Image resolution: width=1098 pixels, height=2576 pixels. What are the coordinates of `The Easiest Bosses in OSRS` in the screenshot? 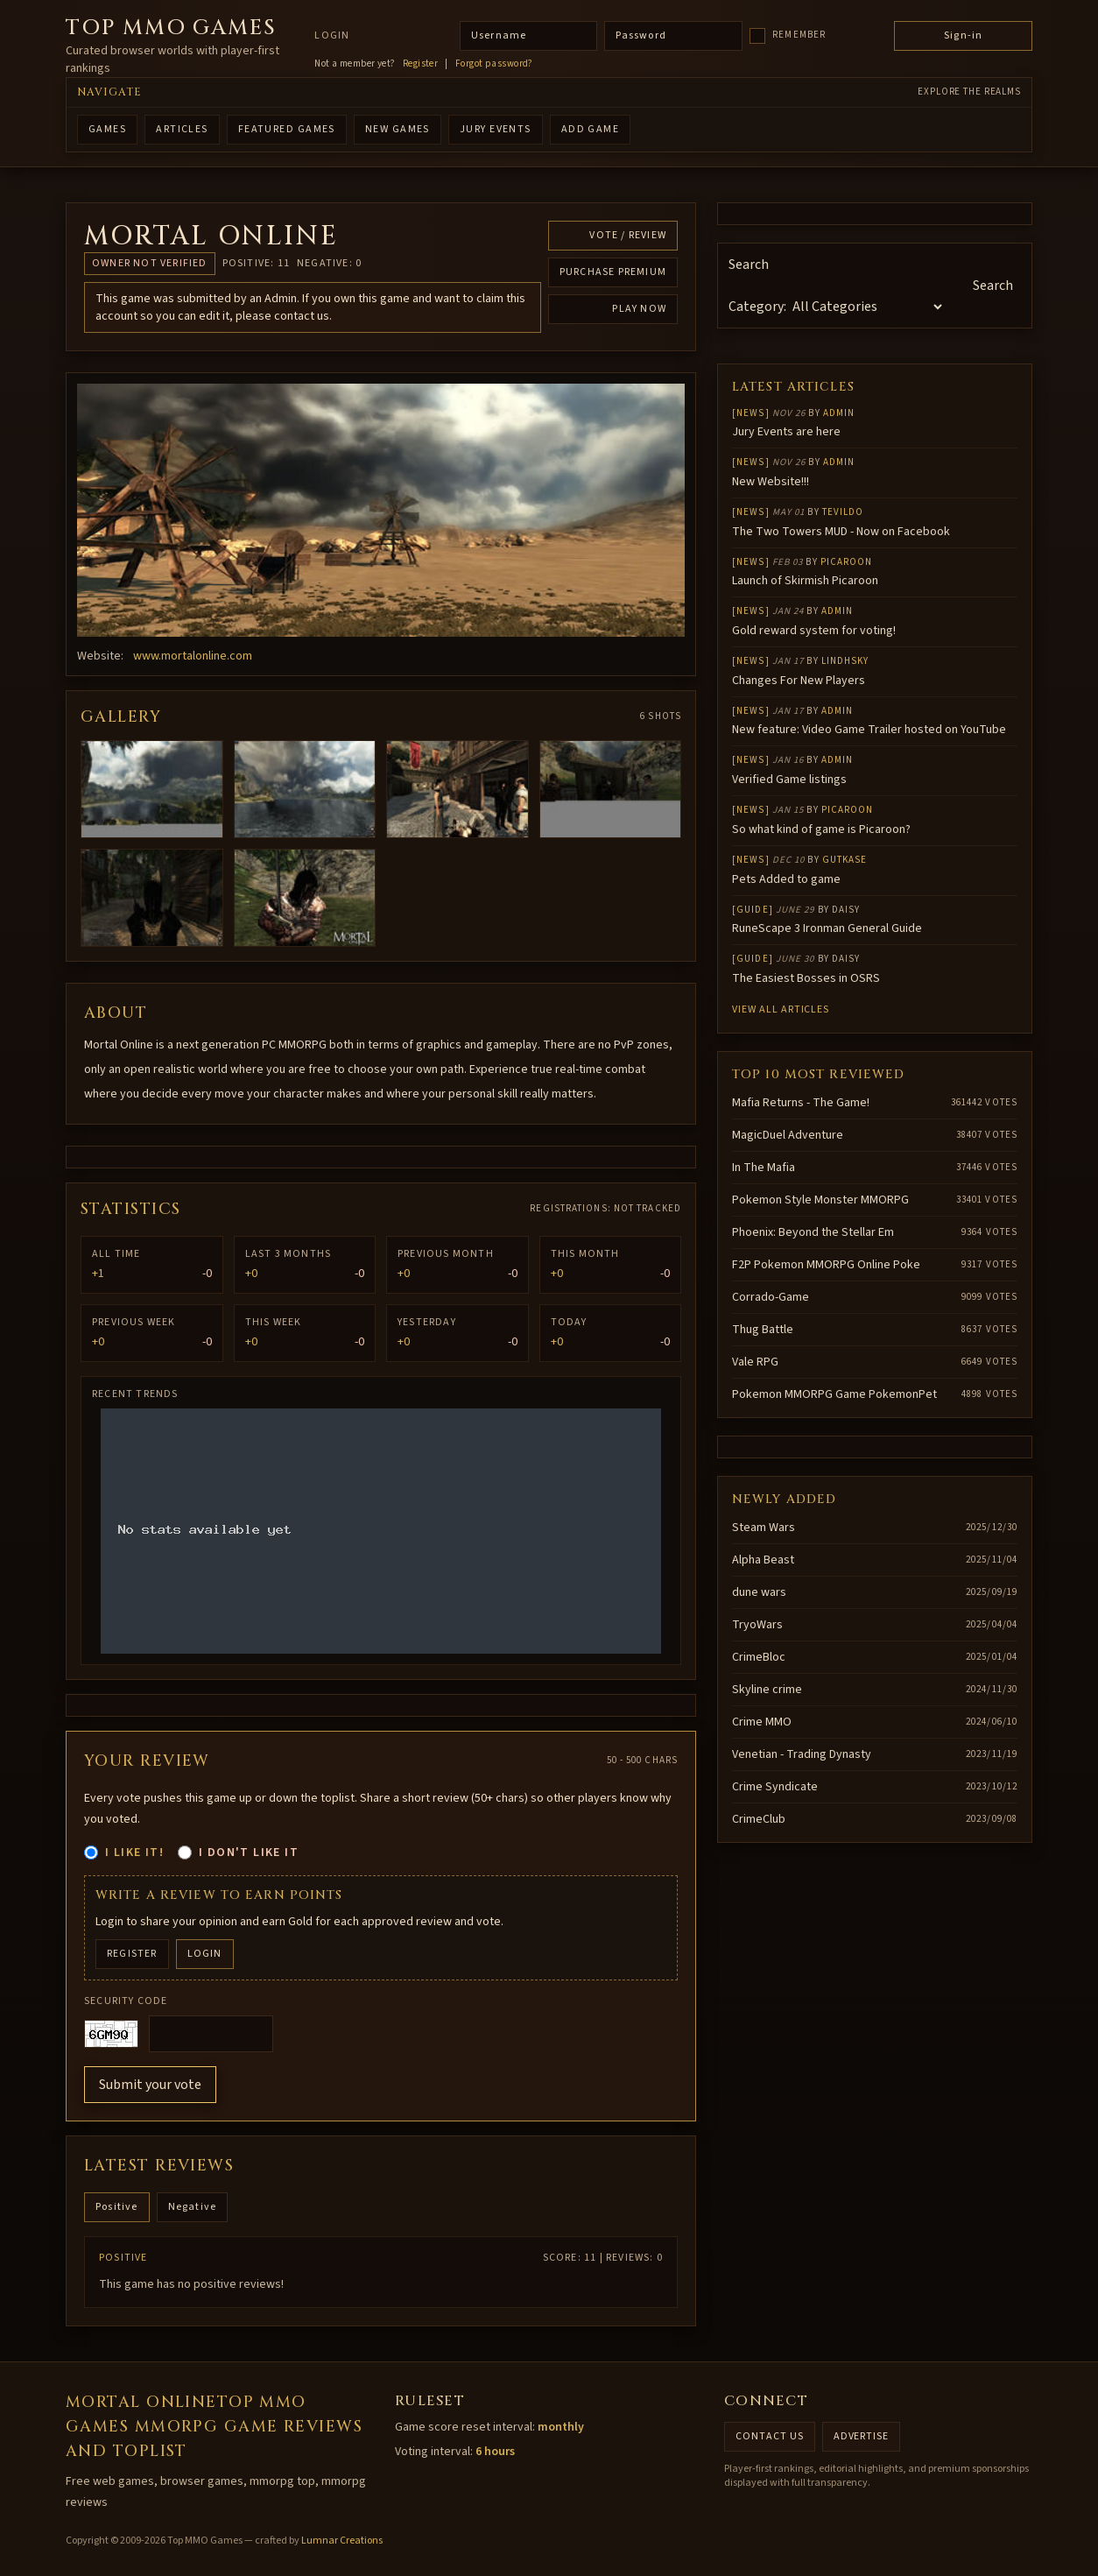 It's located at (806, 978).